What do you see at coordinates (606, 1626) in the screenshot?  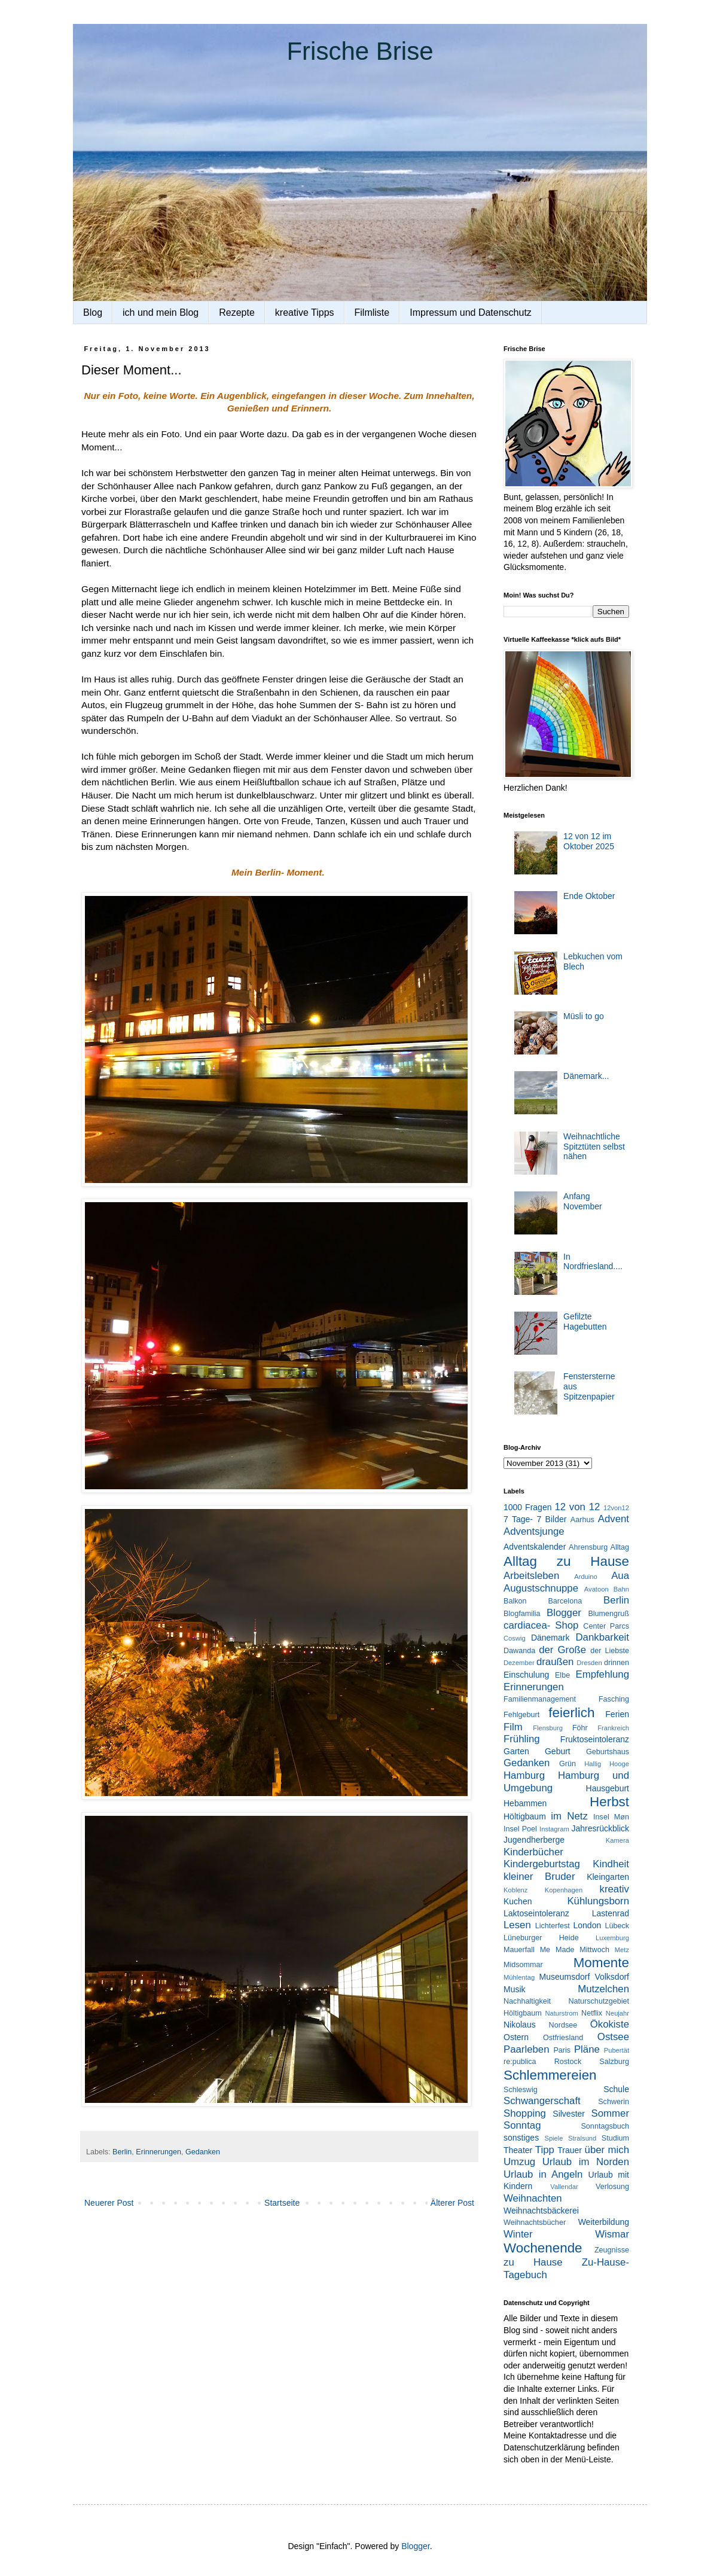 I see `Center Parcs` at bounding box center [606, 1626].